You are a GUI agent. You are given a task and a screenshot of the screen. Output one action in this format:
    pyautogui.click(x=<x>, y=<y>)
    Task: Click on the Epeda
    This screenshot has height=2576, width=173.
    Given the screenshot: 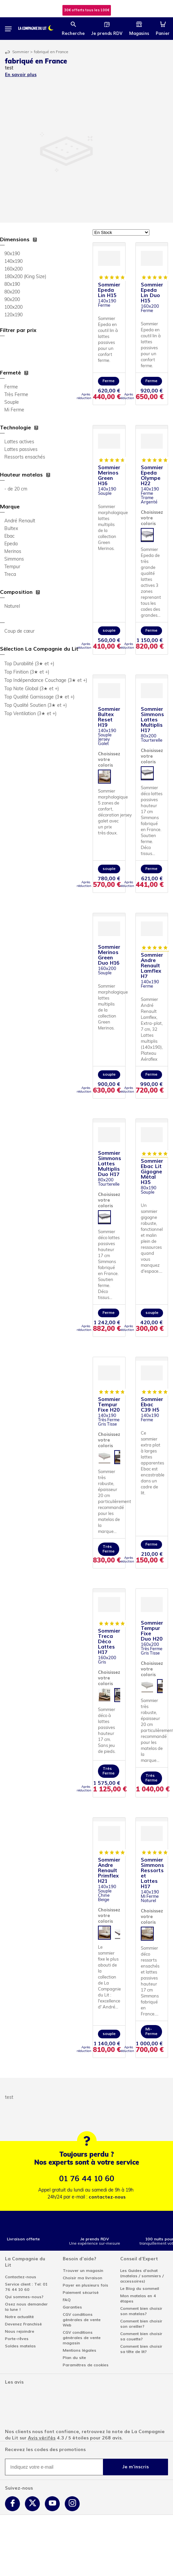 What is the action you would take?
    pyautogui.click(x=11, y=544)
    